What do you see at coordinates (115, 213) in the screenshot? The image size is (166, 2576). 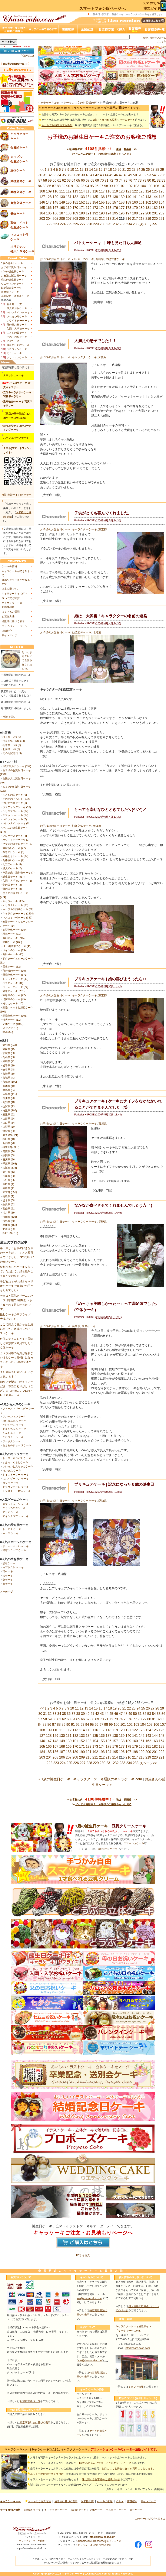 I see `195` at bounding box center [115, 213].